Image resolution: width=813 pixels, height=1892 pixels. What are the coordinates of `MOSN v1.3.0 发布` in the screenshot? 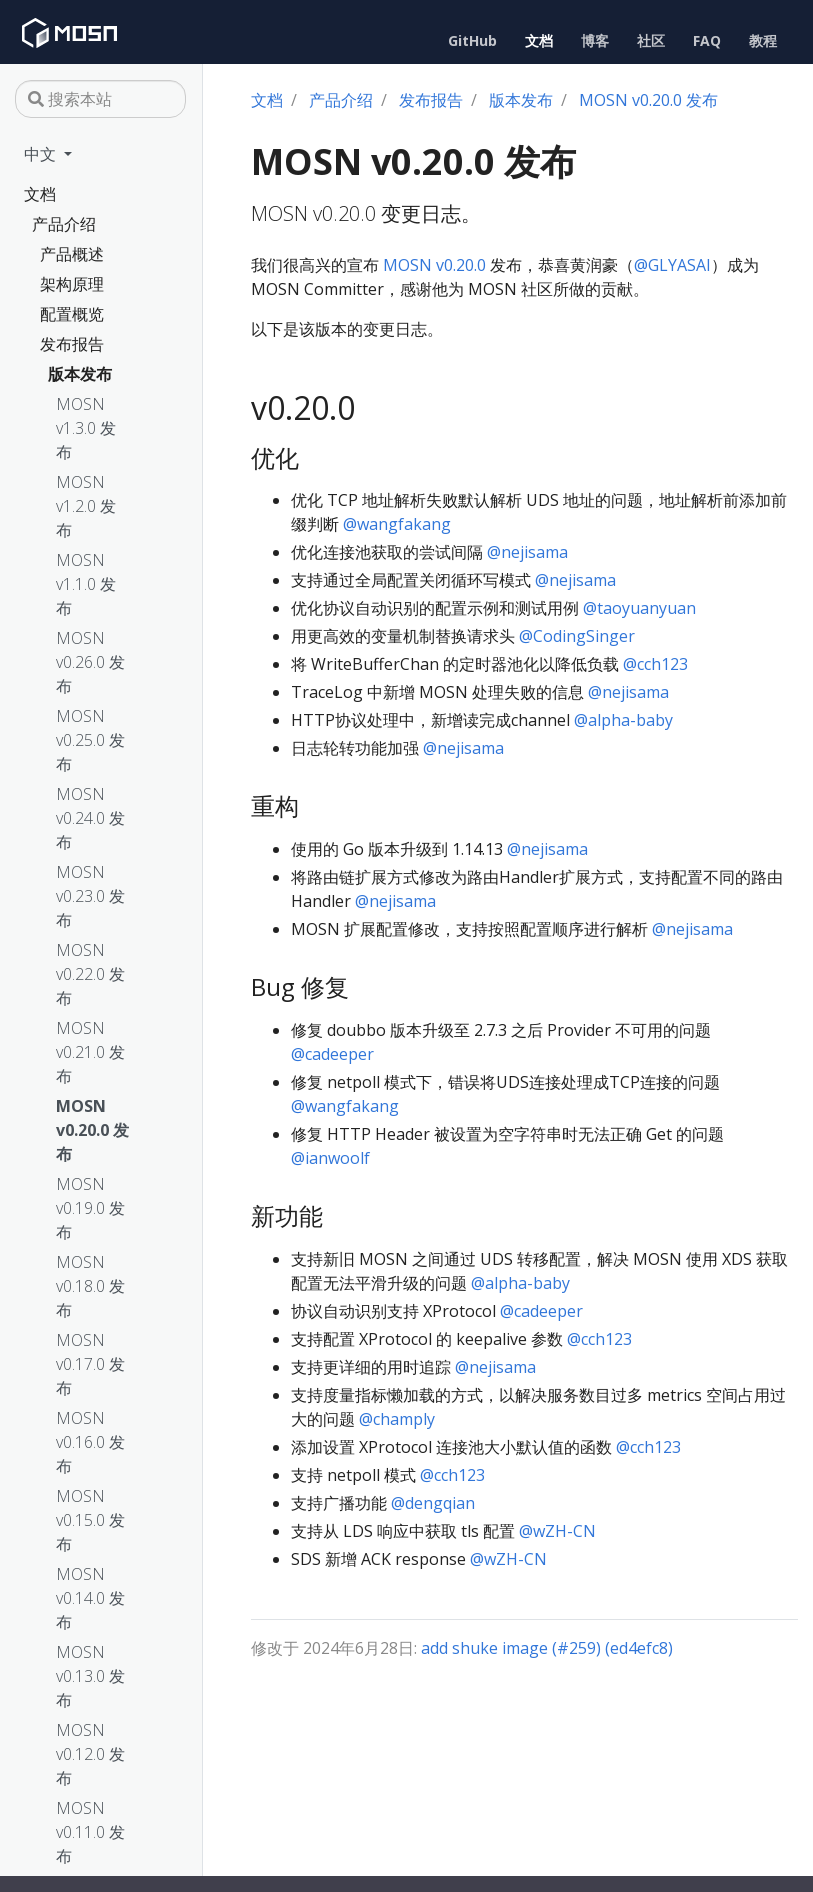 It's located at (86, 428).